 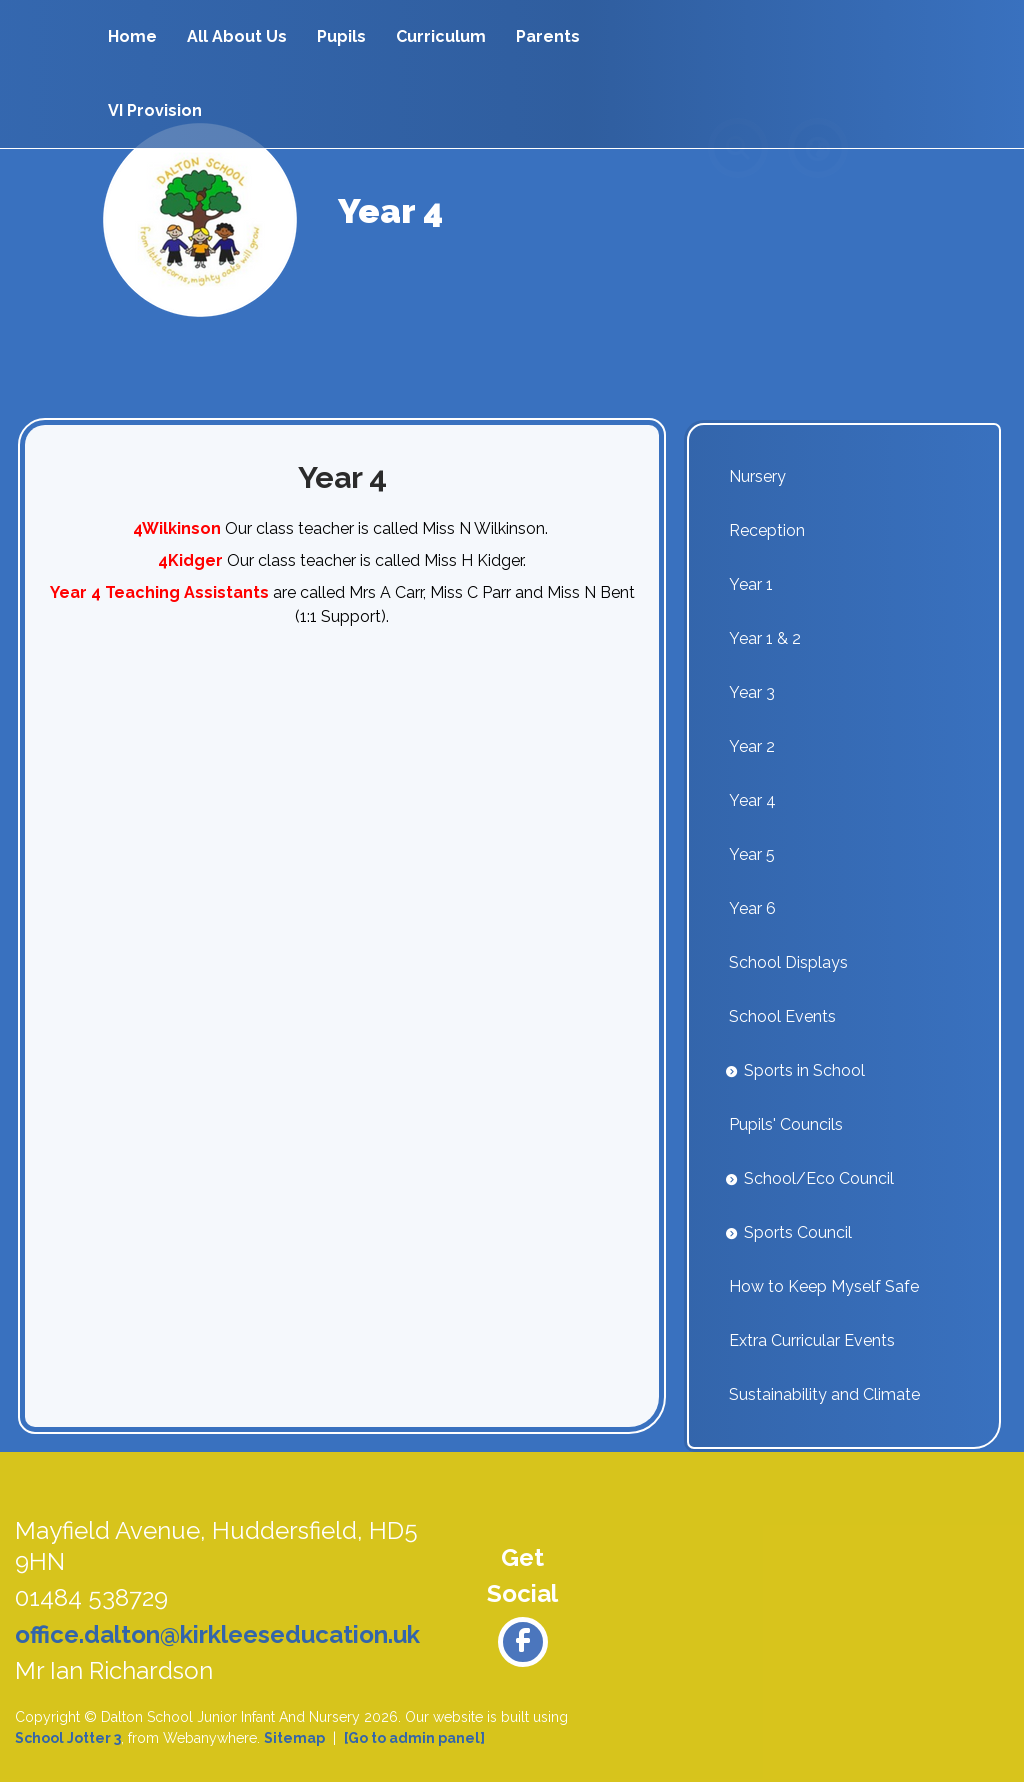 I want to click on Curriculum [menuitem], so click(x=441, y=36).